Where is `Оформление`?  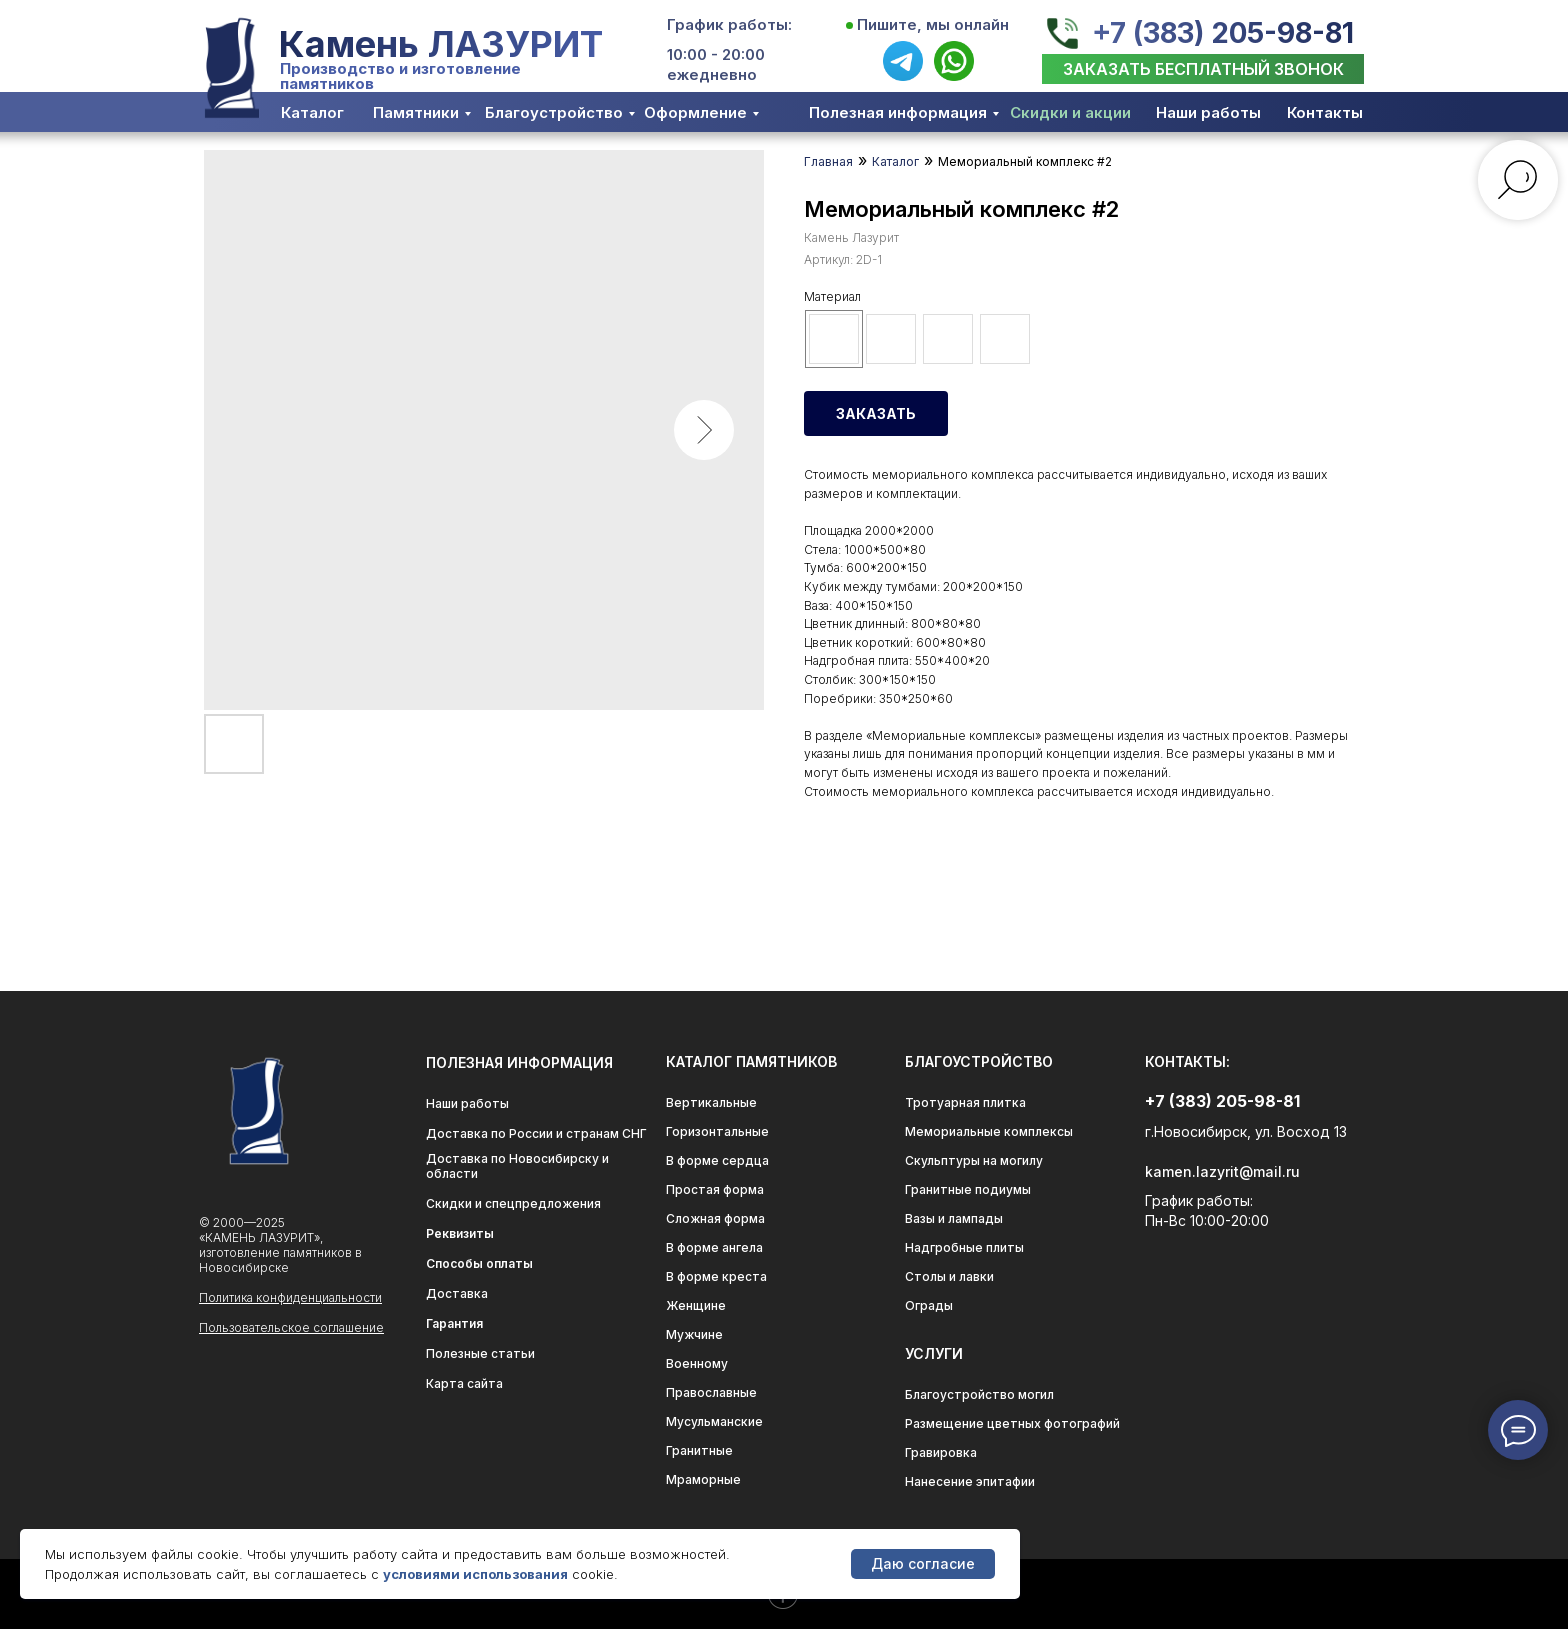 Оформление is located at coordinates (695, 112).